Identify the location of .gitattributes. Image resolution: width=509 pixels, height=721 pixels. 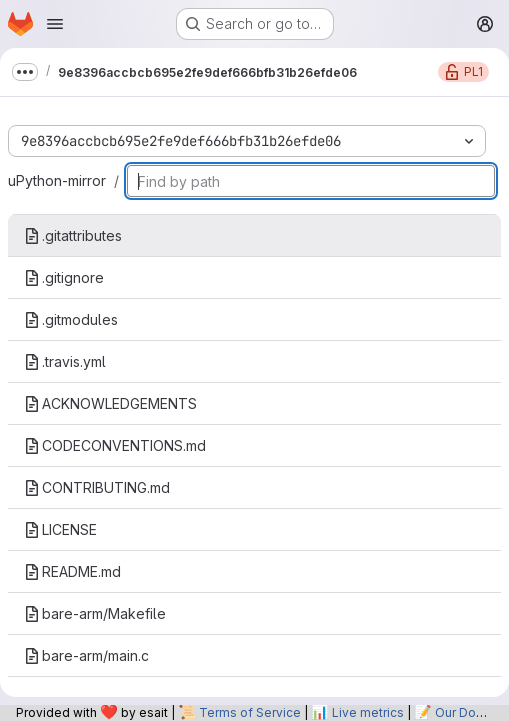
(73, 235).